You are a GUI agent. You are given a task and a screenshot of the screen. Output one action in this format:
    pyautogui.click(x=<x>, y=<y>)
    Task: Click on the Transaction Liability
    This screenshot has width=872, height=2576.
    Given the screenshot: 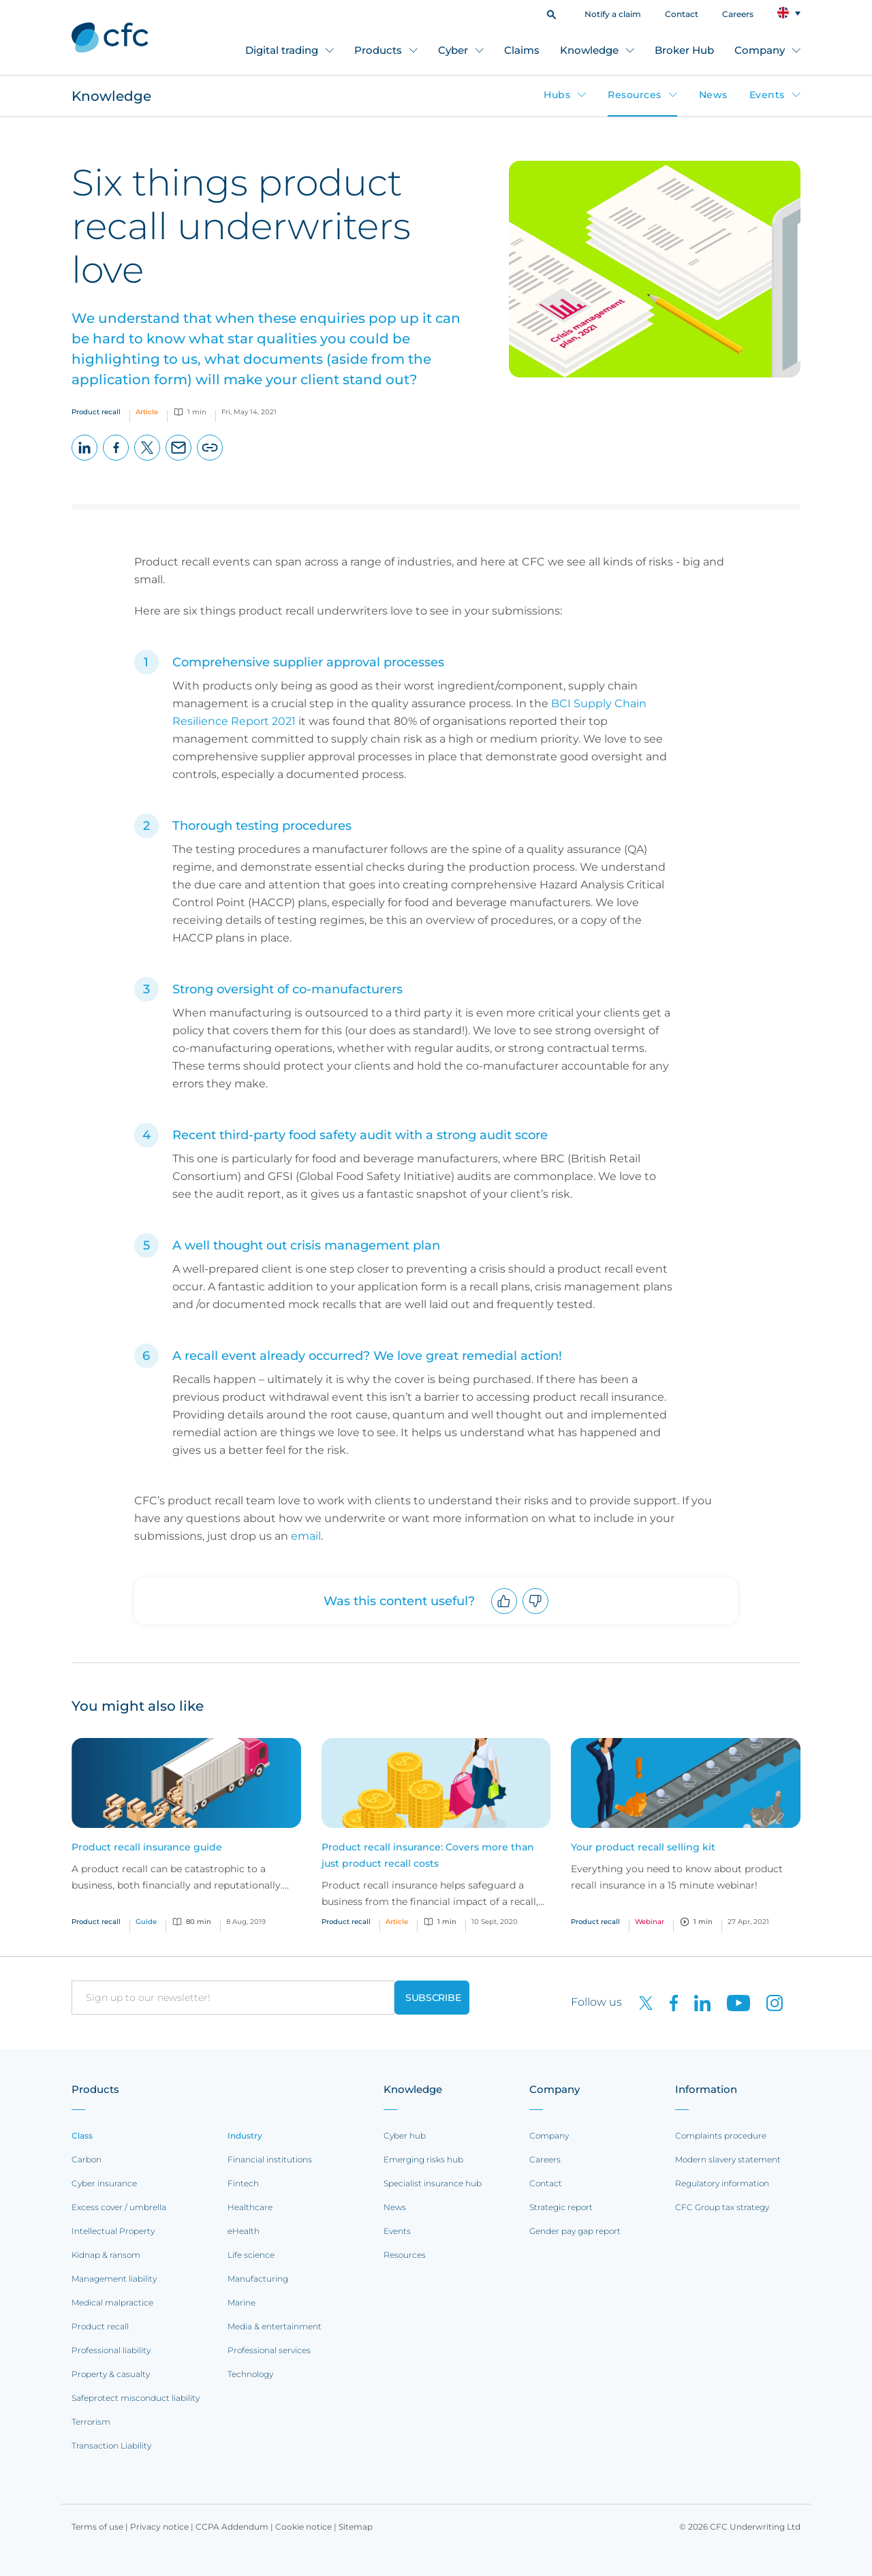 What is the action you would take?
    pyautogui.click(x=111, y=2445)
    